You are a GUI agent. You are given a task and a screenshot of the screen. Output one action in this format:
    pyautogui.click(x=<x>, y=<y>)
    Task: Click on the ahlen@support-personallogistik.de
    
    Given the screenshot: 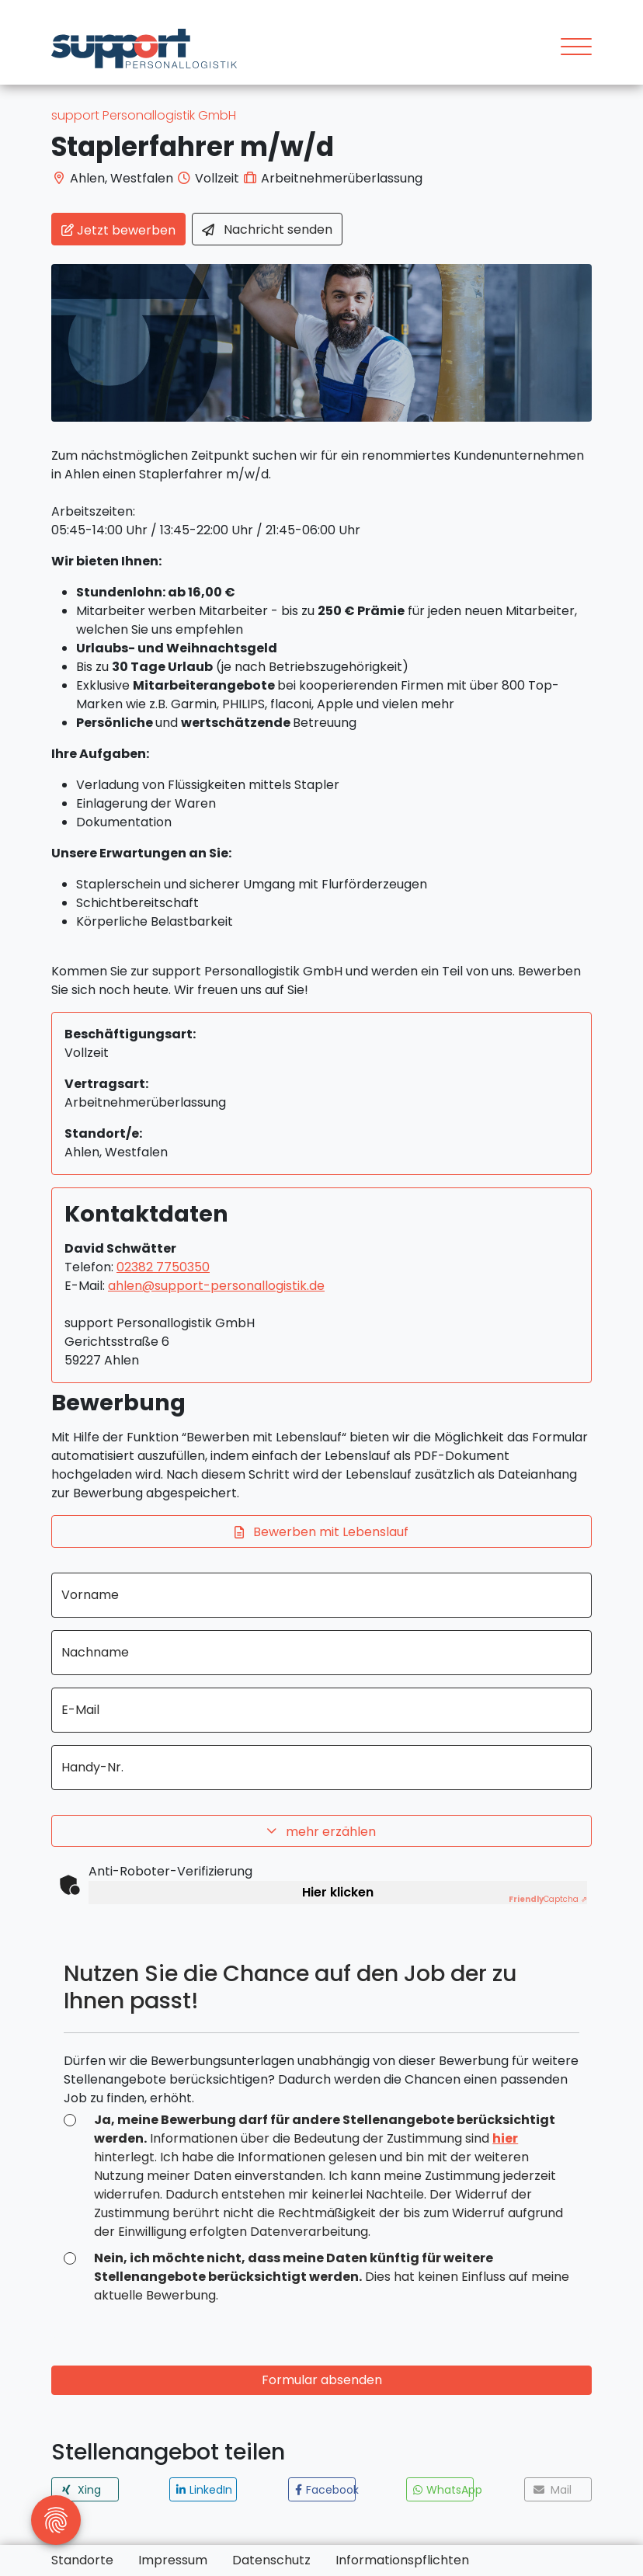 What is the action you would take?
    pyautogui.click(x=216, y=1286)
    